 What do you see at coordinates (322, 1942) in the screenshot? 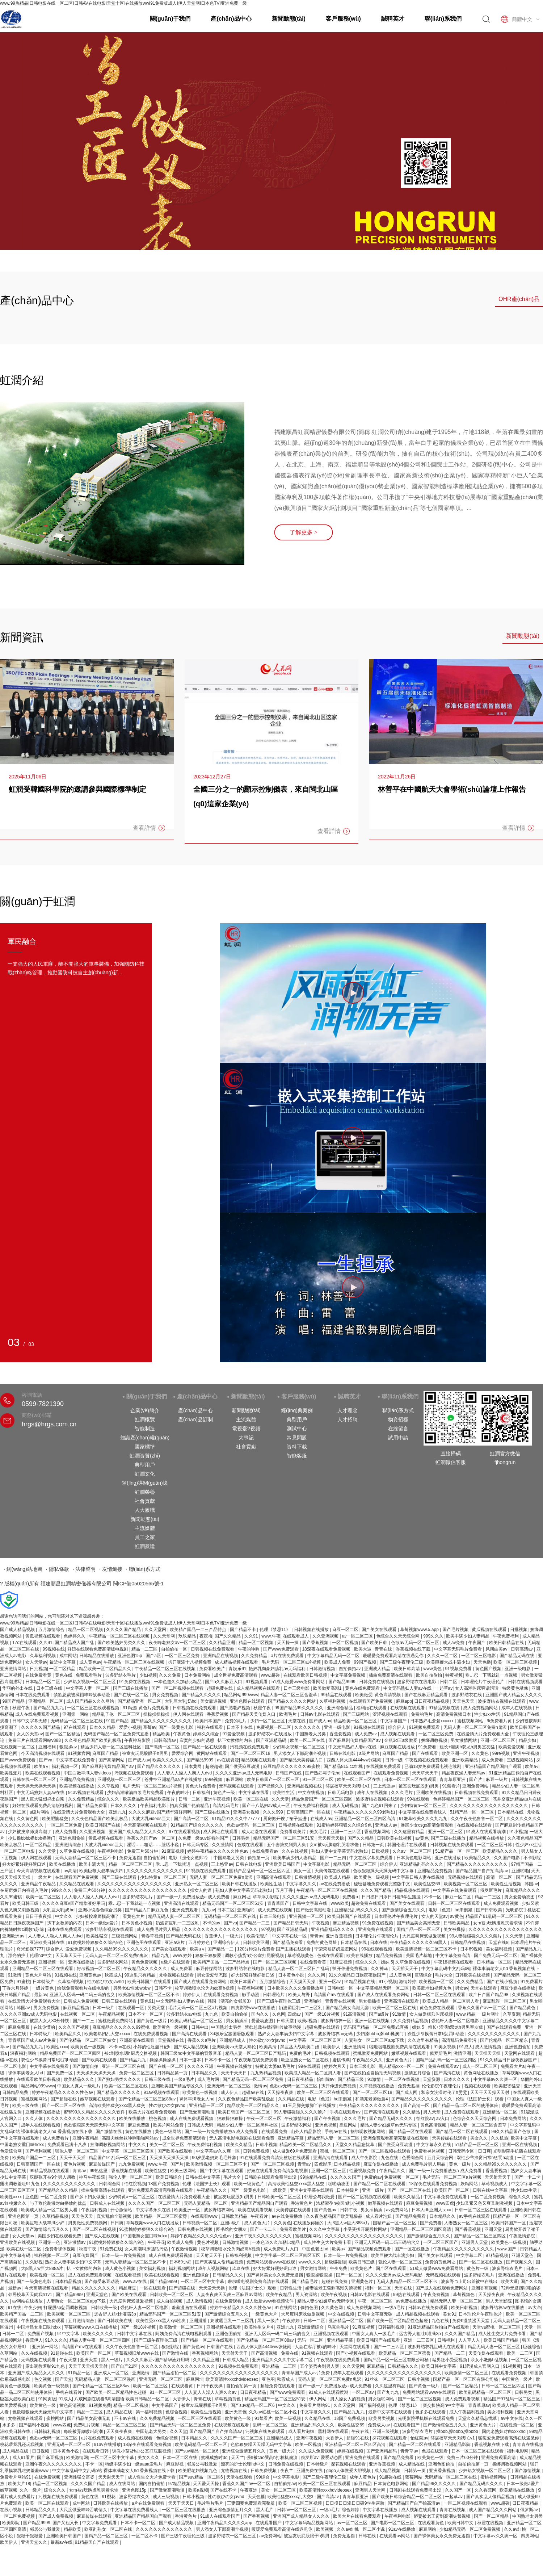
I see `免费的黄色网址` at bounding box center [322, 1942].